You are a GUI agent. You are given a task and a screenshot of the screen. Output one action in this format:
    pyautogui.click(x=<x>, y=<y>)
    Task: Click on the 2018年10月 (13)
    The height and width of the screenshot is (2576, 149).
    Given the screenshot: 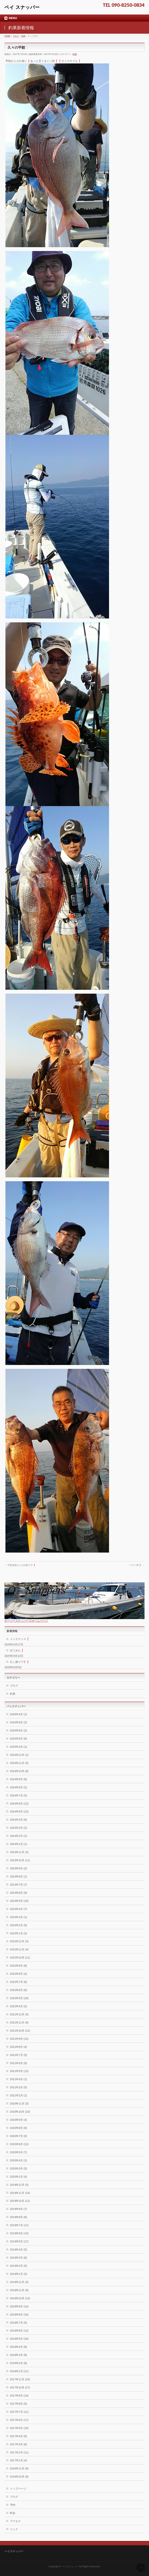 What is the action you would take?
    pyautogui.click(x=20, y=2298)
    